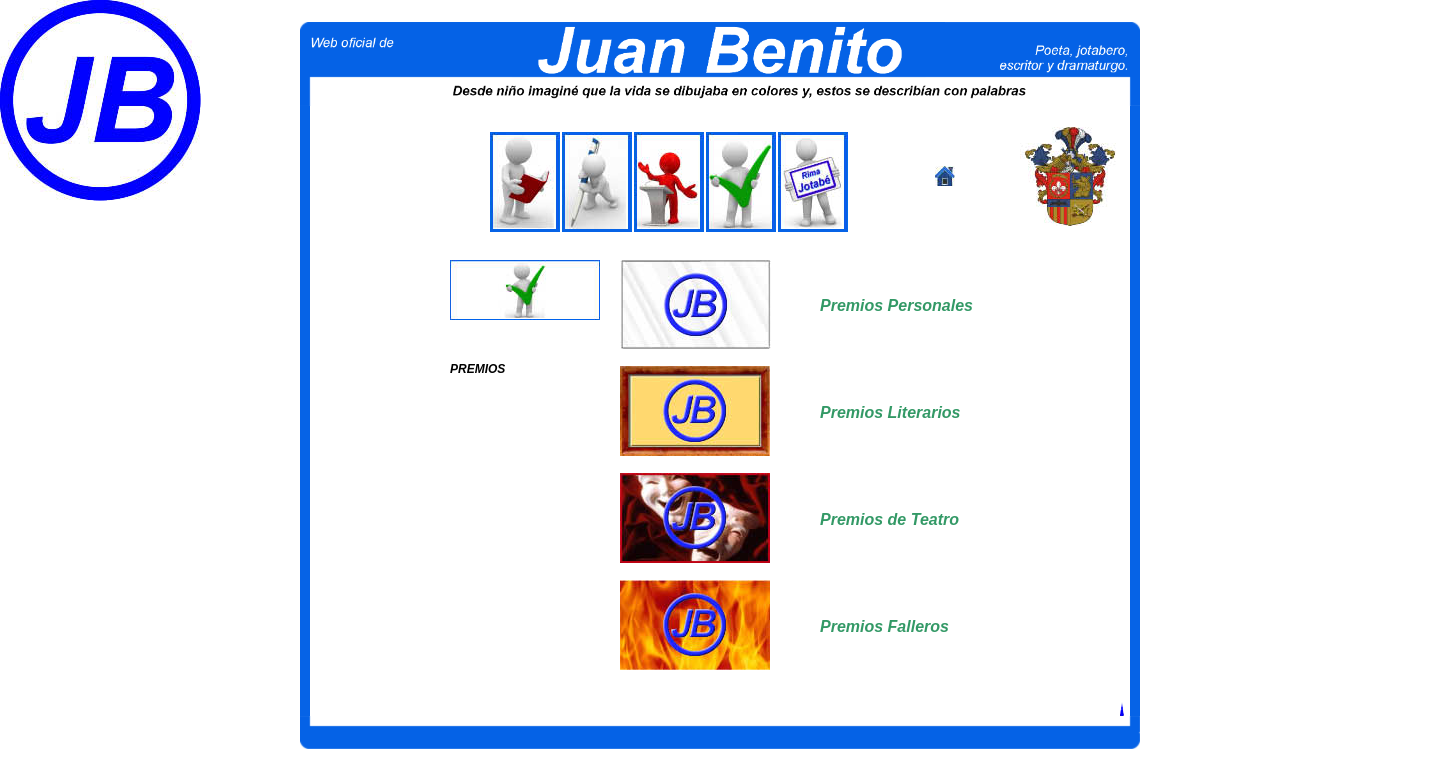 This screenshot has width=1440, height=757. Describe the element at coordinates (896, 305) in the screenshot. I see `Premios Personales` at that location.